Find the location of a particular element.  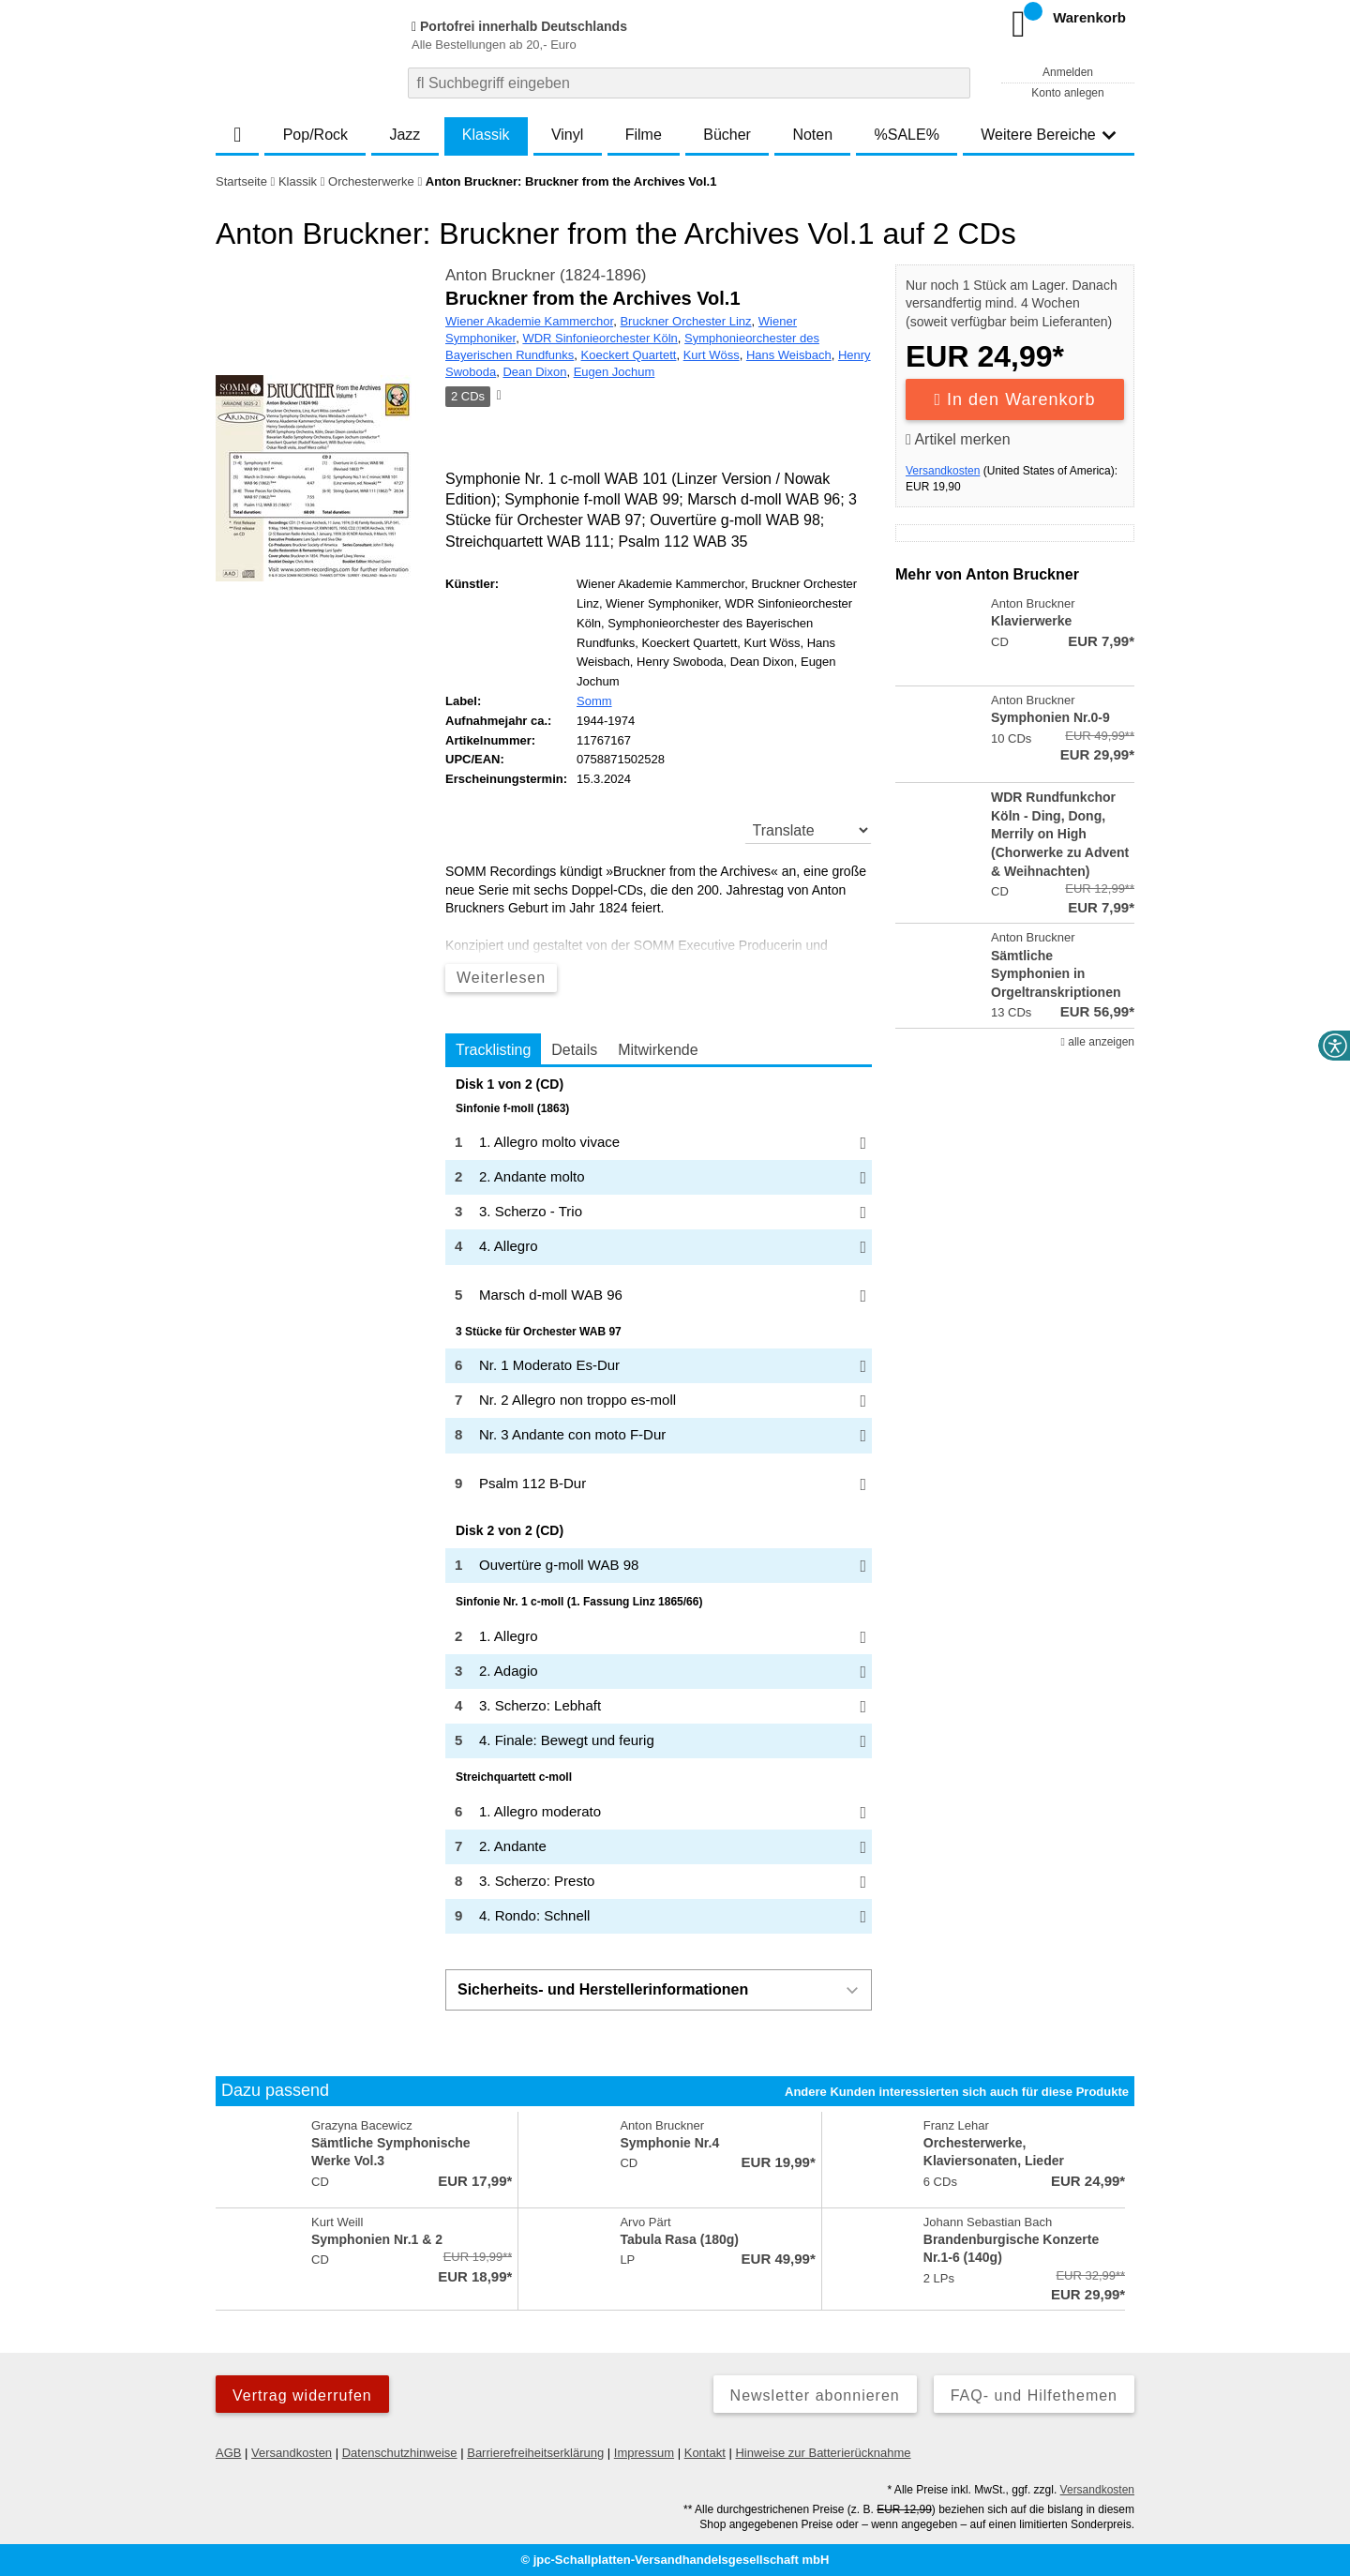

Wiener Akademie Kammerchor is located at coordinates (529, 321).